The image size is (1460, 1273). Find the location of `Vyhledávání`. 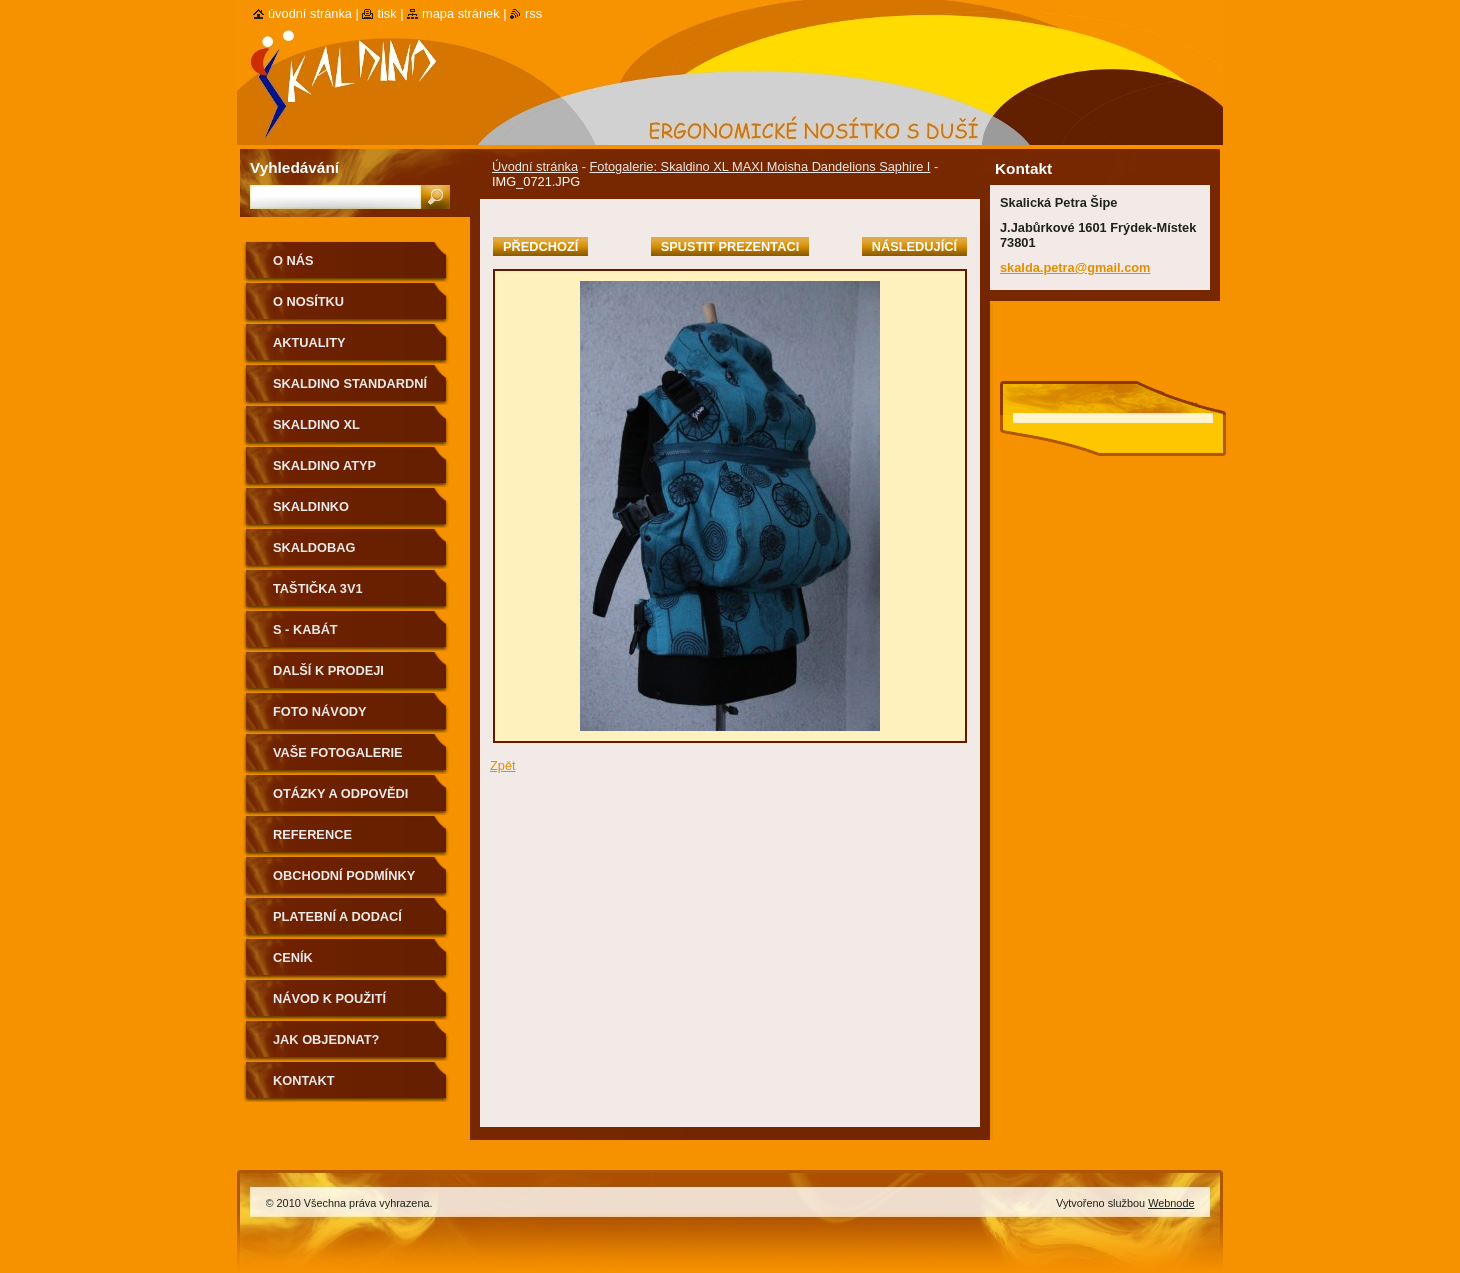

Vyhledávání is located at coordinates (294, 167).